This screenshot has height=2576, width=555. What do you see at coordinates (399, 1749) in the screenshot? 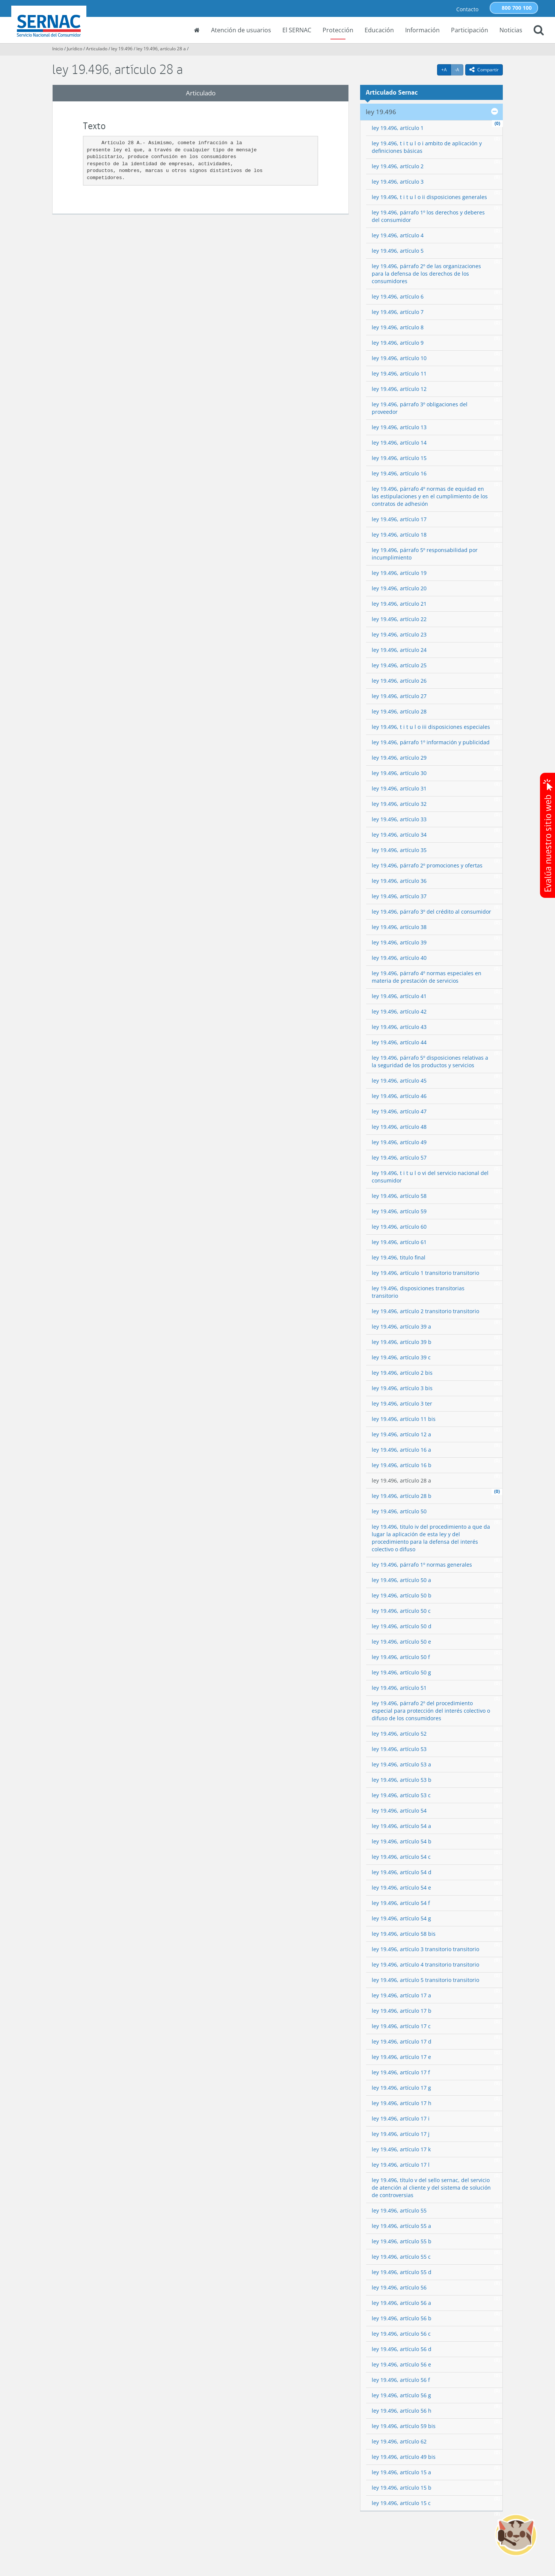
I see `ley 19.496, artículo 53` at bounding box center [399, 1749].